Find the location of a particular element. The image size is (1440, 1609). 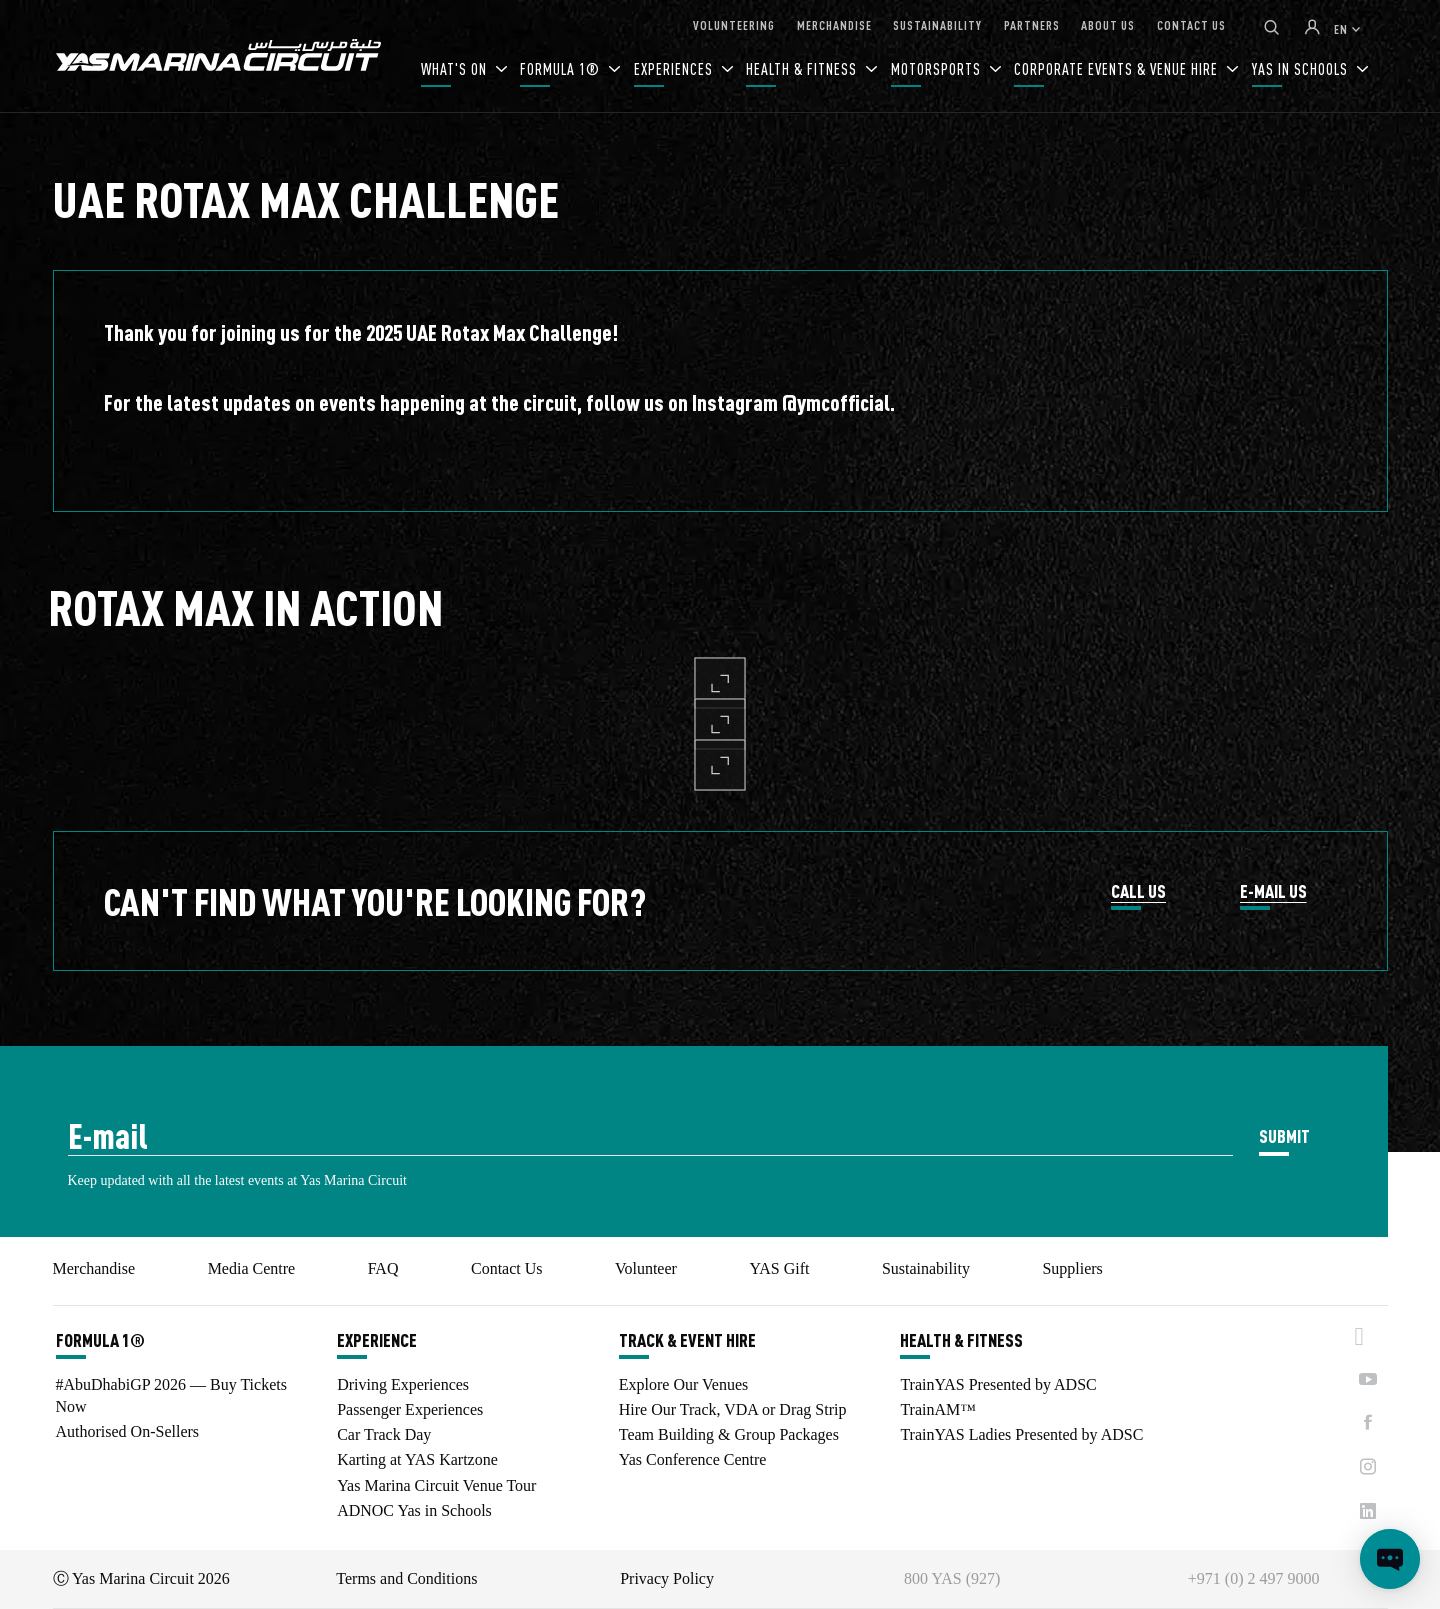

WHAT'S ON is located at coordinates (456, 68).